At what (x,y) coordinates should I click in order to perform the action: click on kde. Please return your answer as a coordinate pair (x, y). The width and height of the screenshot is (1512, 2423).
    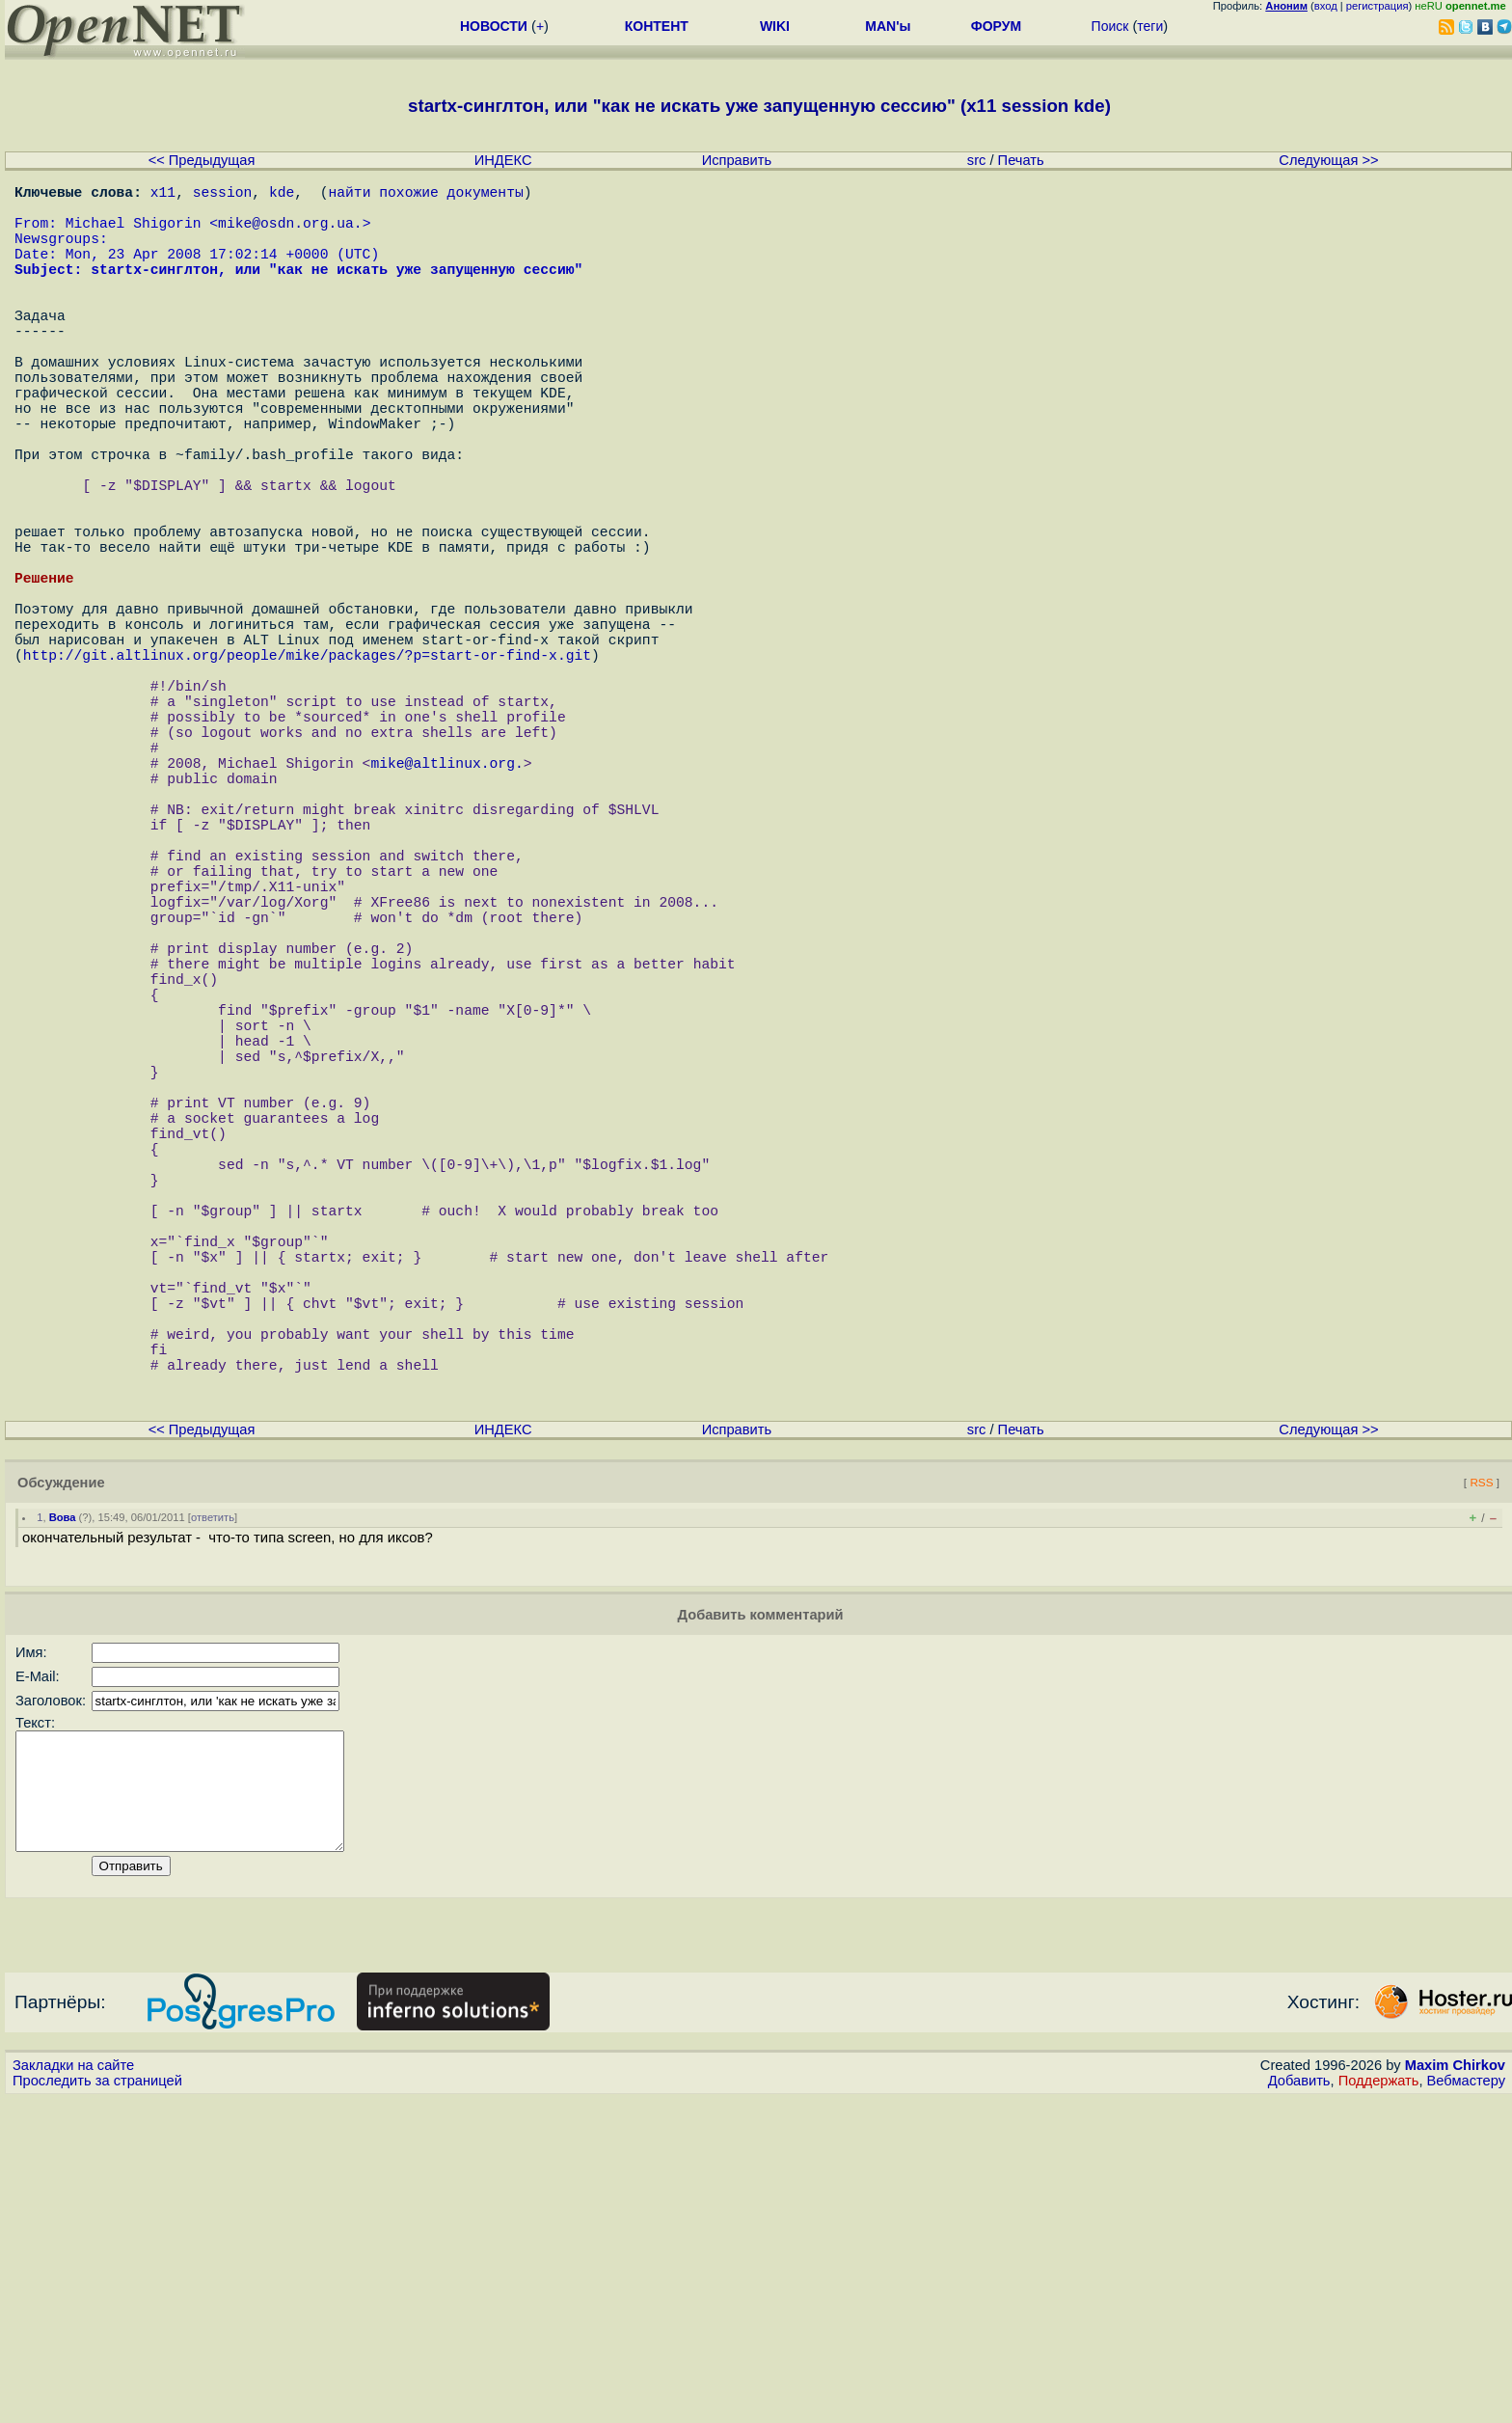
    Looking at the image, I should click on (281, 194).